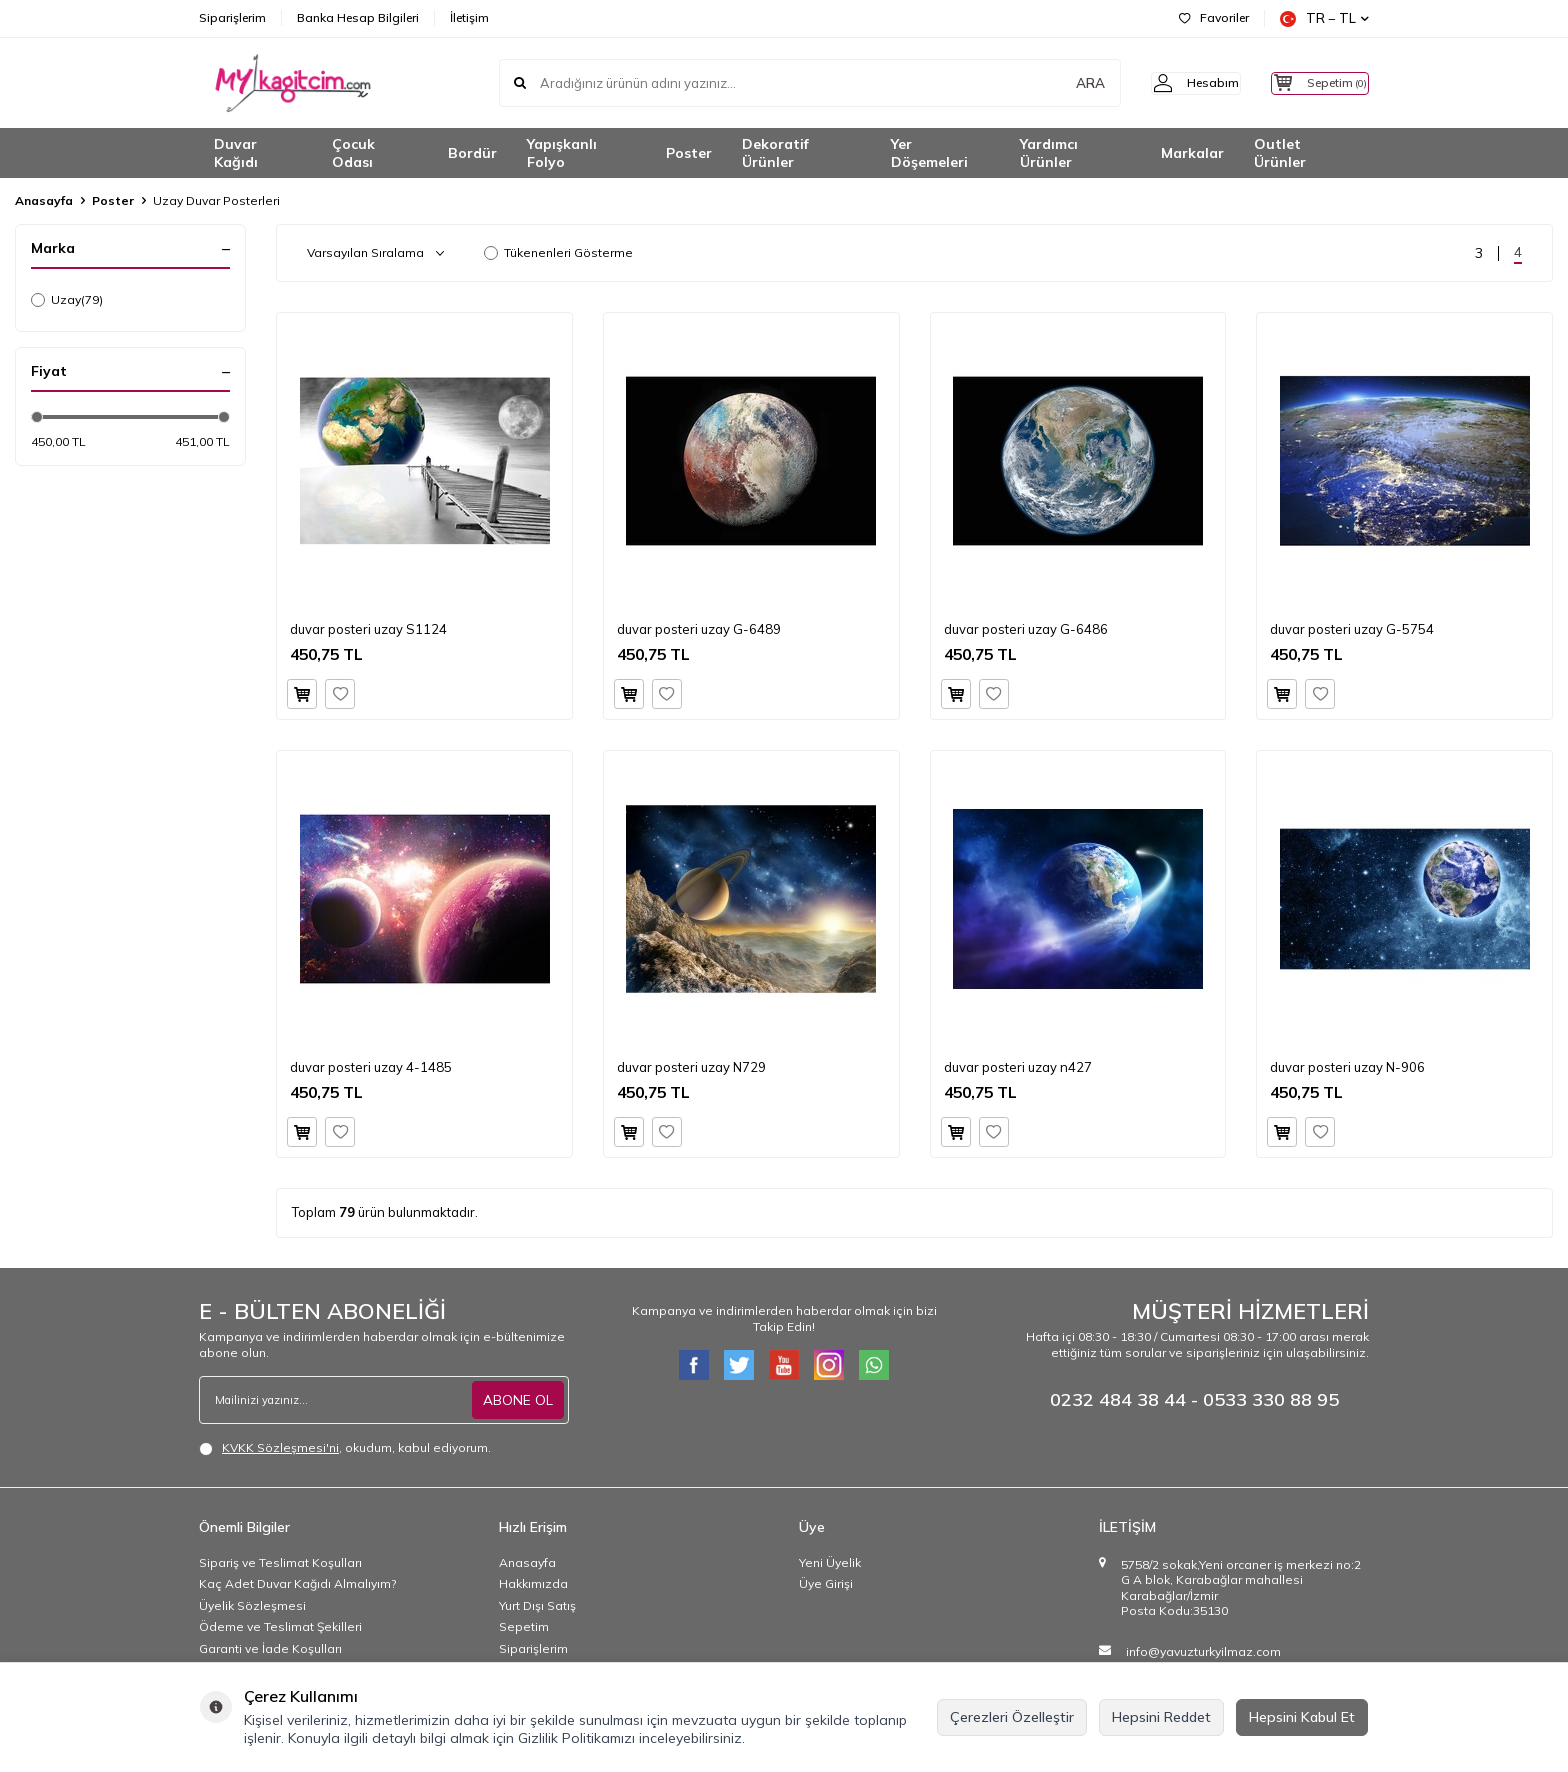 The height and width of the screenshot is (1772, 1568). What do you see at coordinates (558, 252) in the screenshot?
I see `Tükenenleri Gösterme` at bounding box center [558, 252].